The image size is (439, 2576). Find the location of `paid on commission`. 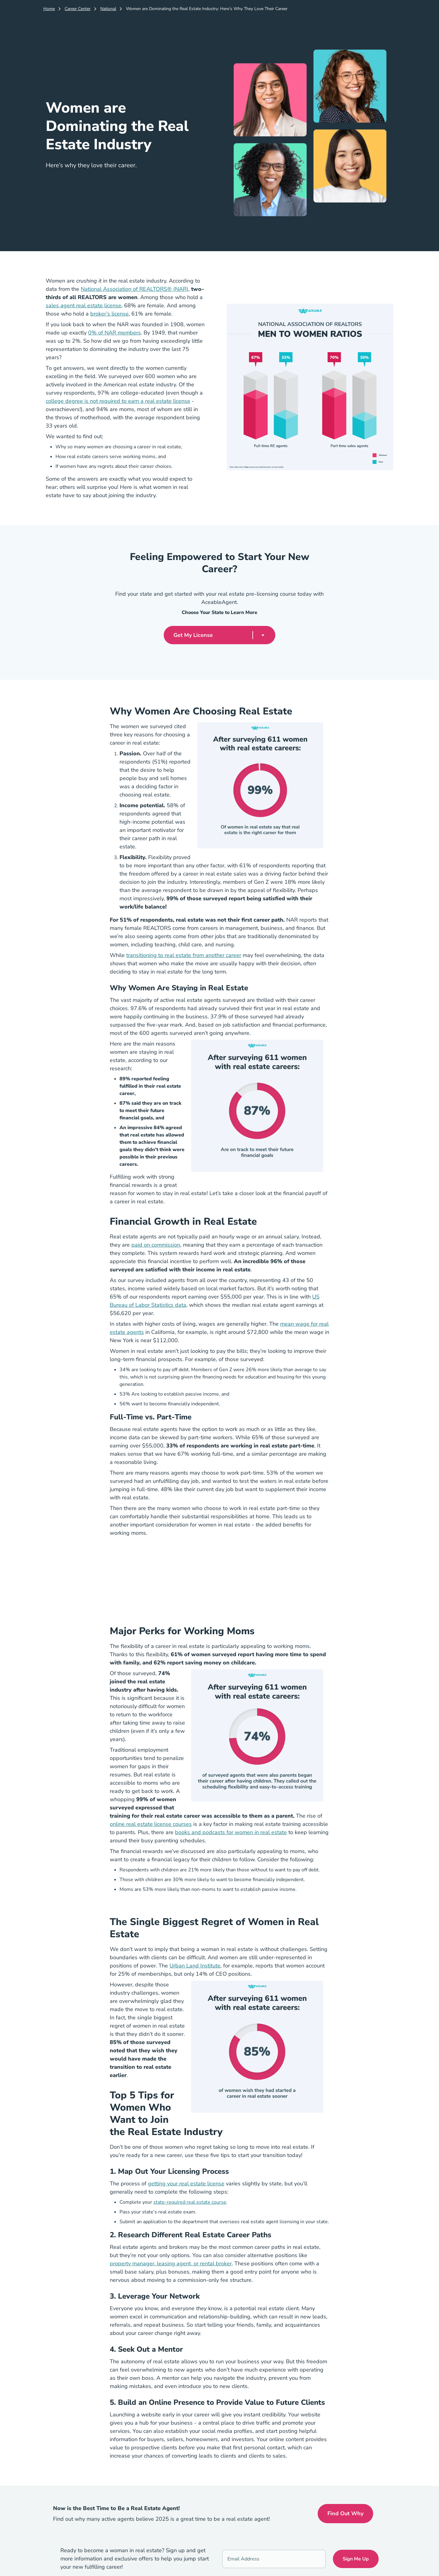

paid on commission is located at coordinates (155, 1244).